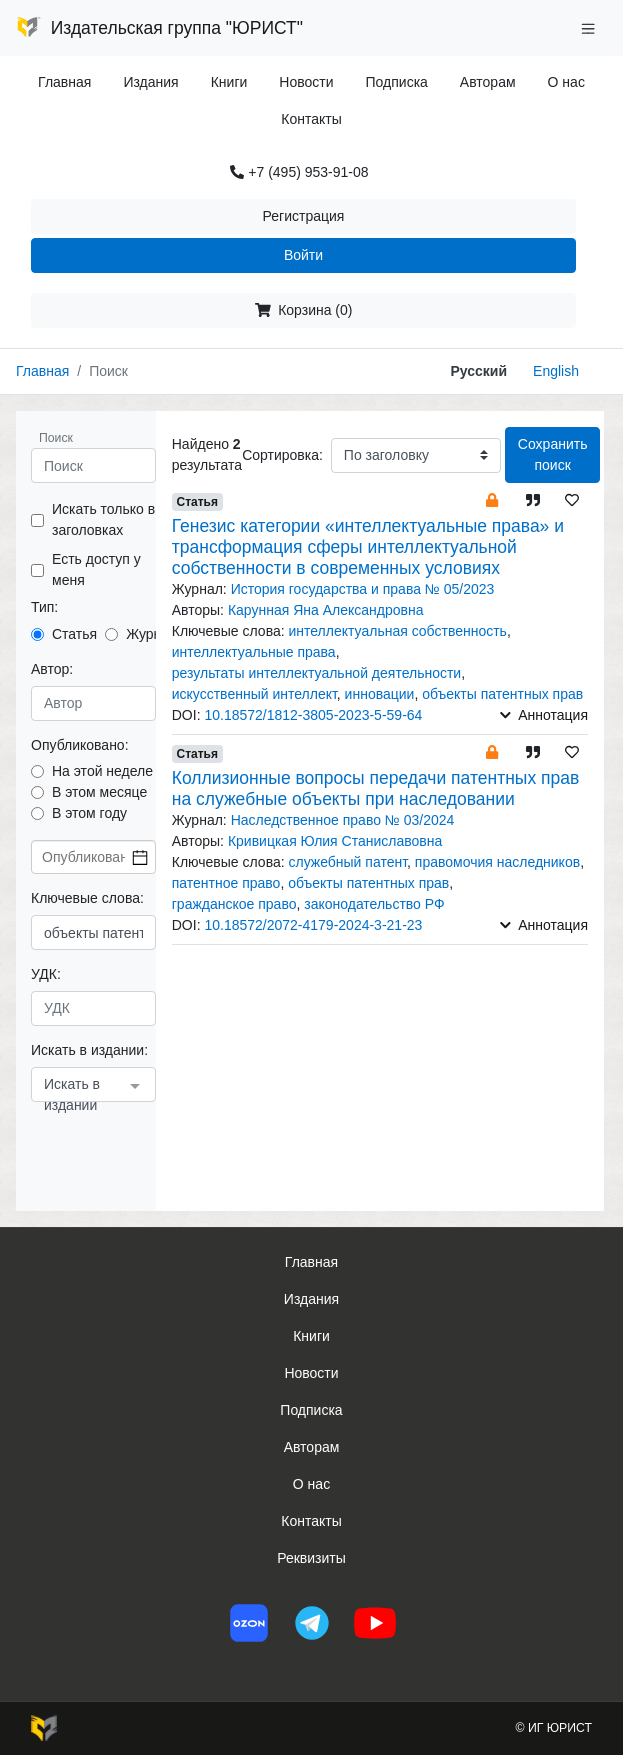 This screenshot has height=1755, width=623. What do you see at coordinates (226, 883) in the screenshot?
I see `патентное право [button]` at bounding box center [226, 883].